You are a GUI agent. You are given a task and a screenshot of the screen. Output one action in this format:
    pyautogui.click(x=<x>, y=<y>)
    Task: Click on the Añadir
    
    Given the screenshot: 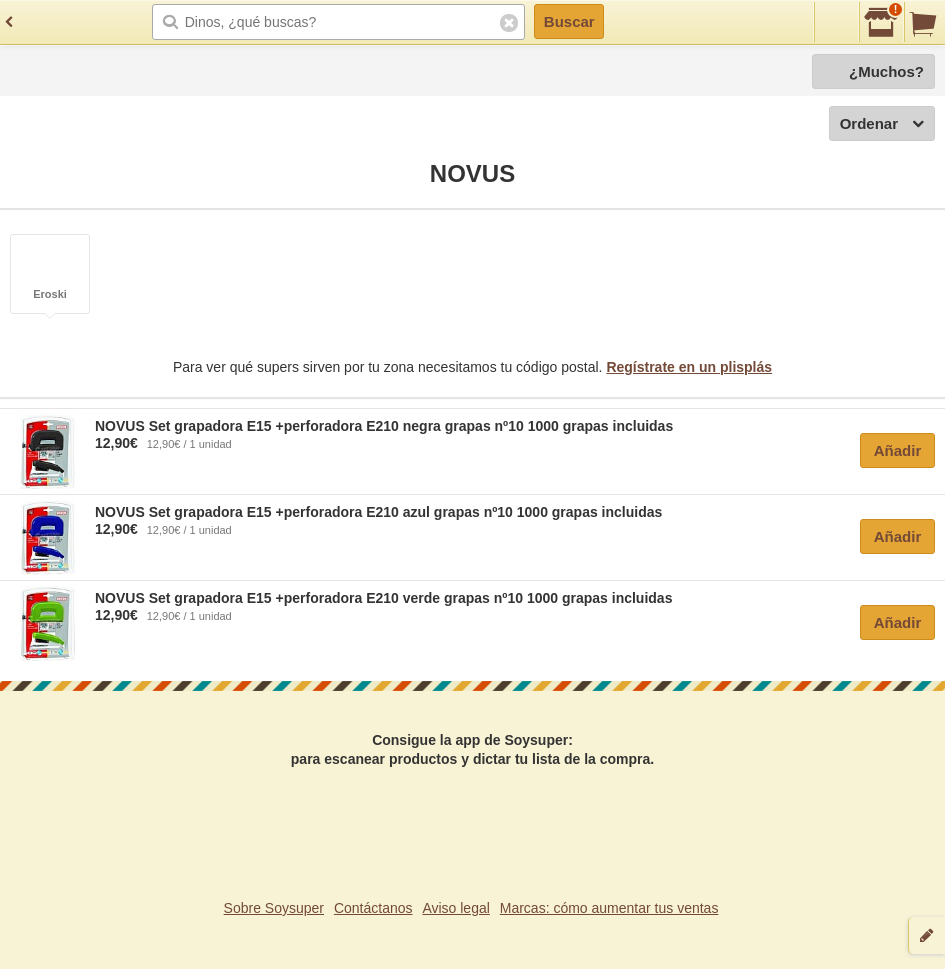 What is the action you would take?
    pyautogui.click(x=898, y=450)
    